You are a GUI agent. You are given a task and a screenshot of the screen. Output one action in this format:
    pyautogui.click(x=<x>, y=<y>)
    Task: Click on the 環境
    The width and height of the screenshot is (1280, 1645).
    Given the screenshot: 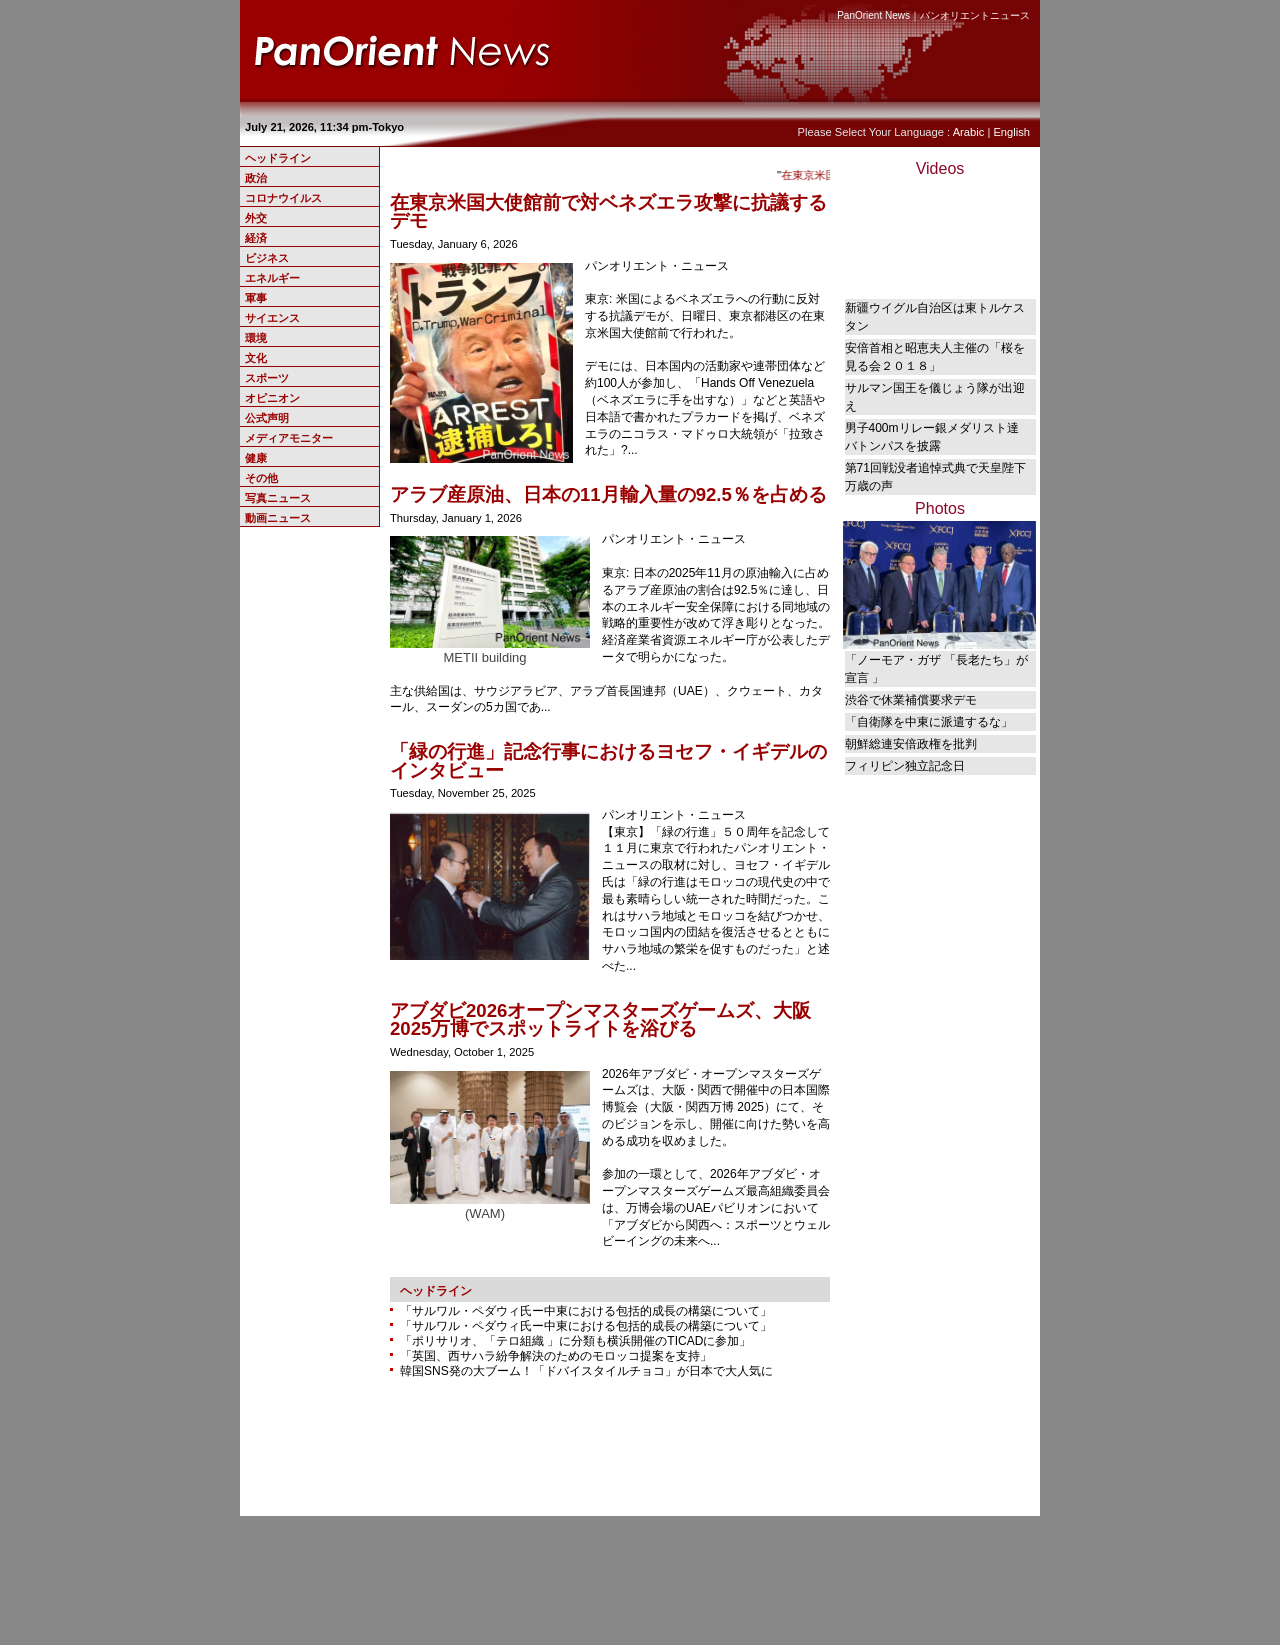 What is the action you would take?
    pyautogui.click(x=256, y=338)
    